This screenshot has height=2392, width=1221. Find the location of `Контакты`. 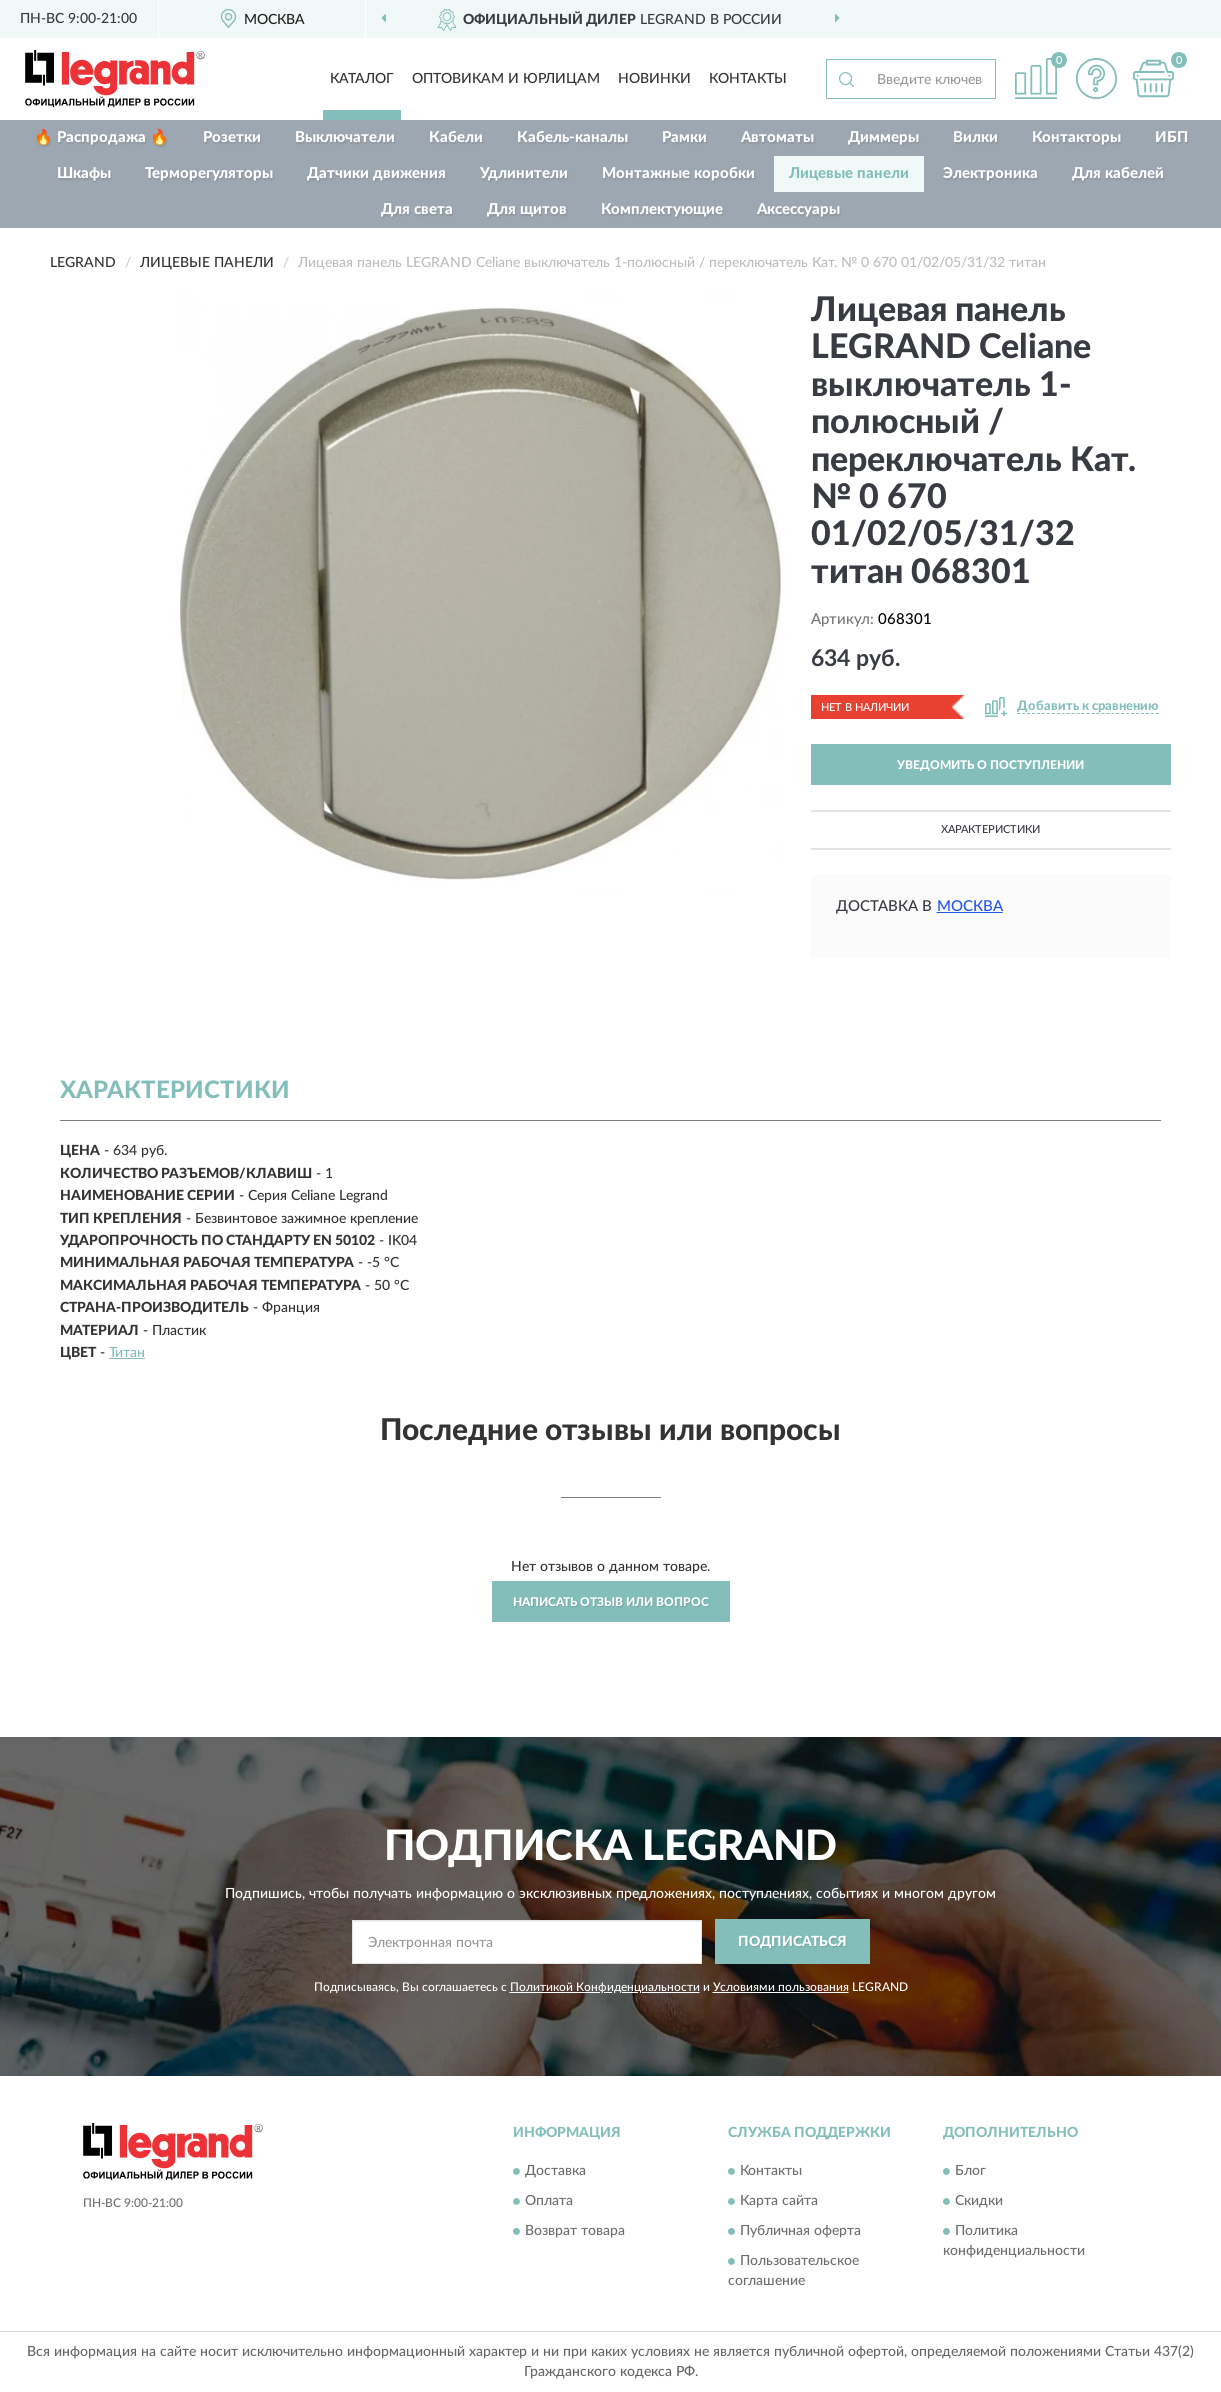

Контакты is located at coordinates (748, 79).